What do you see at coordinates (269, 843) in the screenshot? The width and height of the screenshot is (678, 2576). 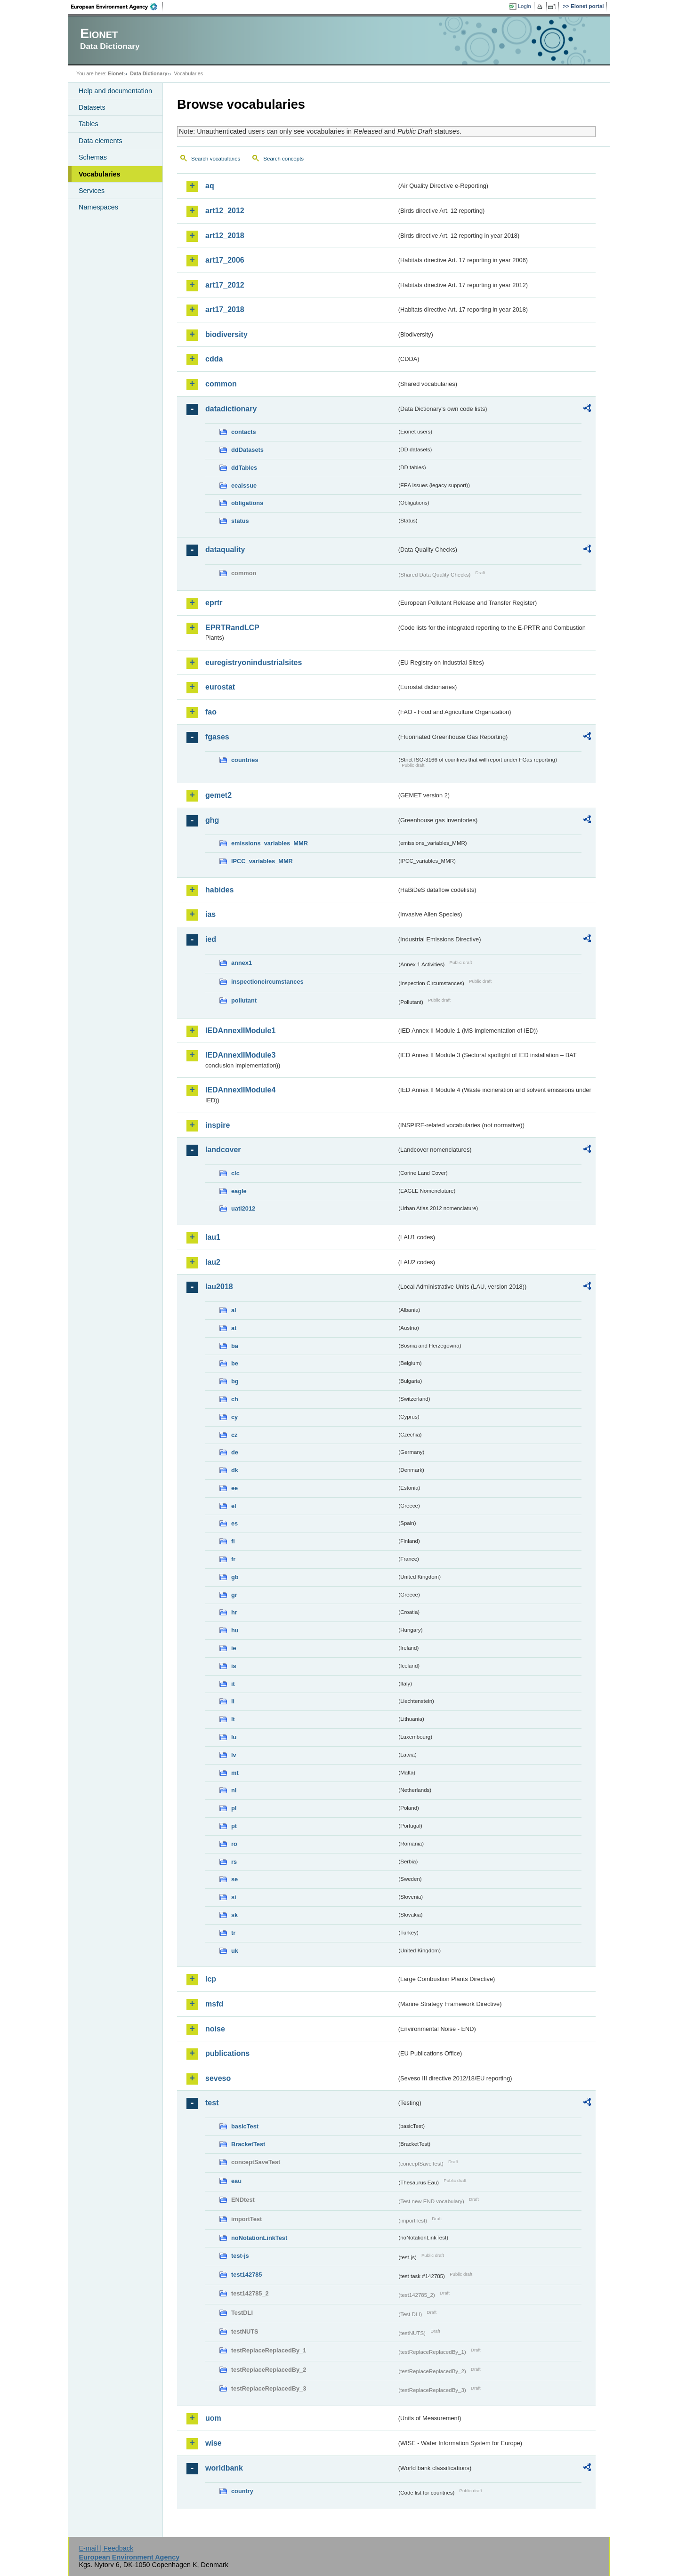 I see `emissions_variables_MMR` at bounding box center [269, 843].